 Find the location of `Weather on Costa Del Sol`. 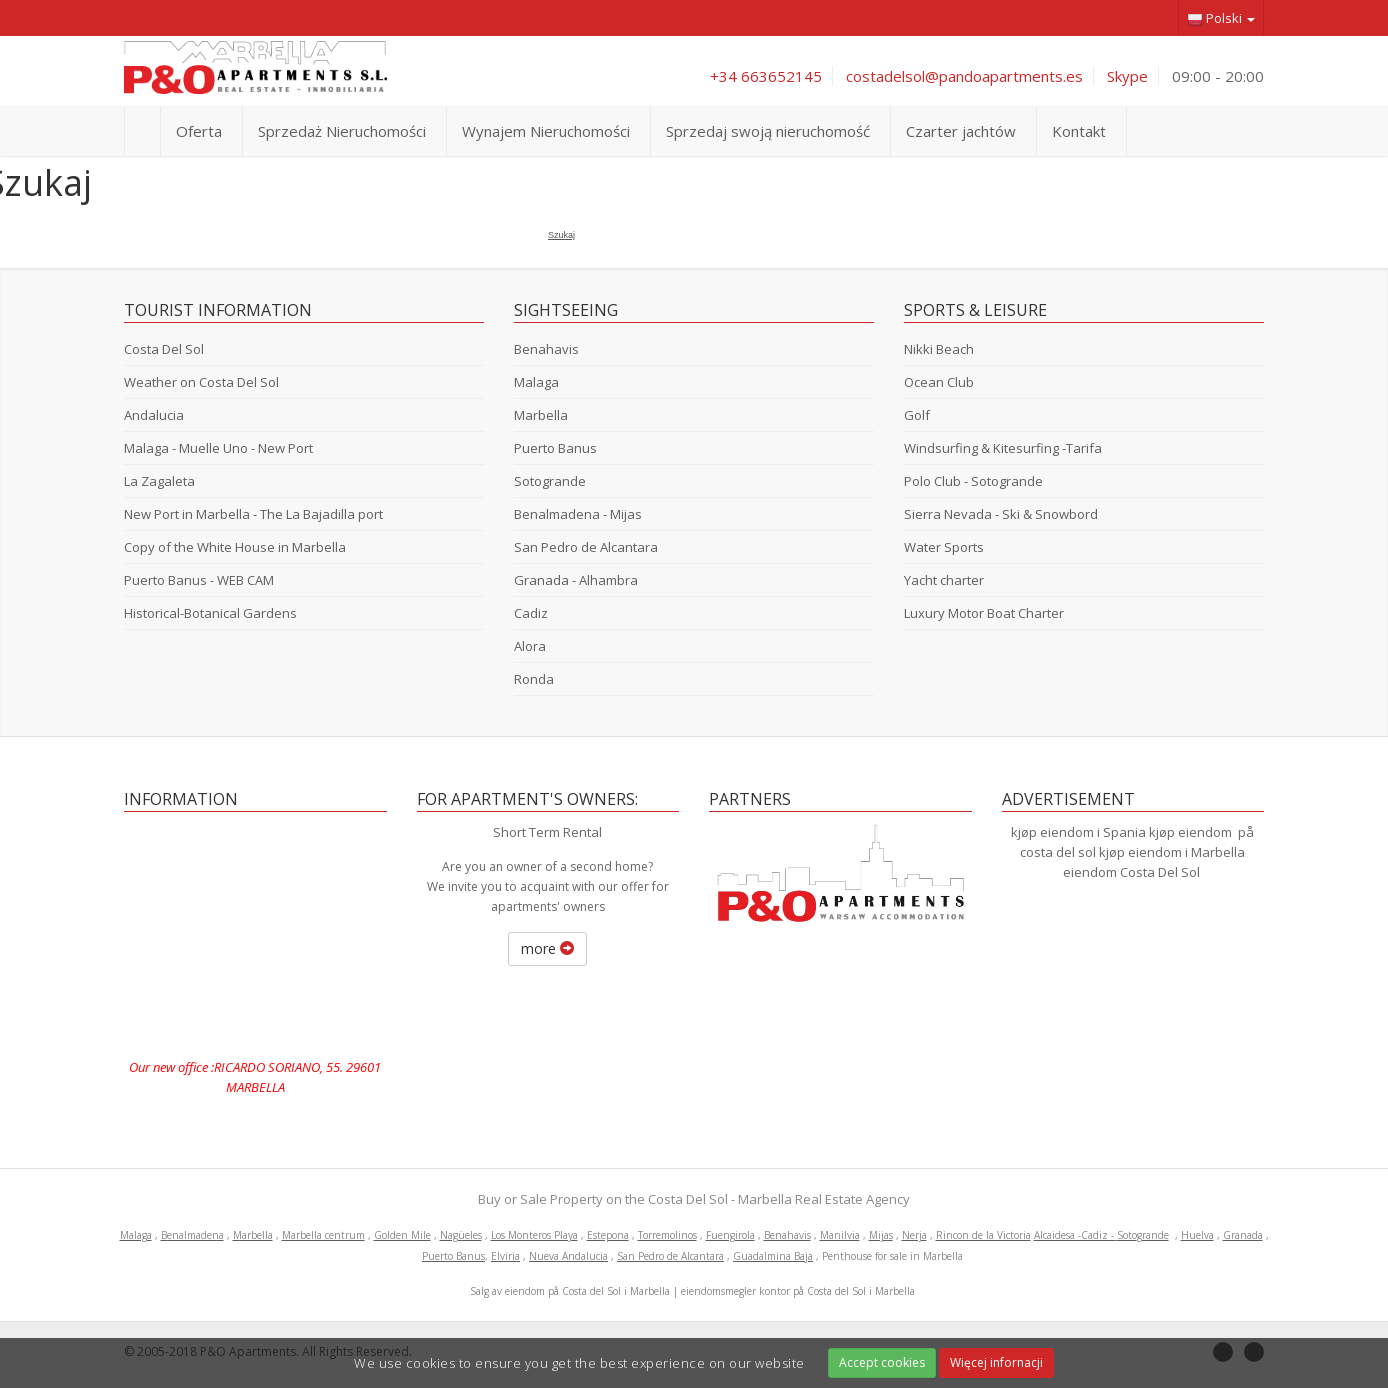

Weather on Costa Del Sol is located at coordinates (201, 382).